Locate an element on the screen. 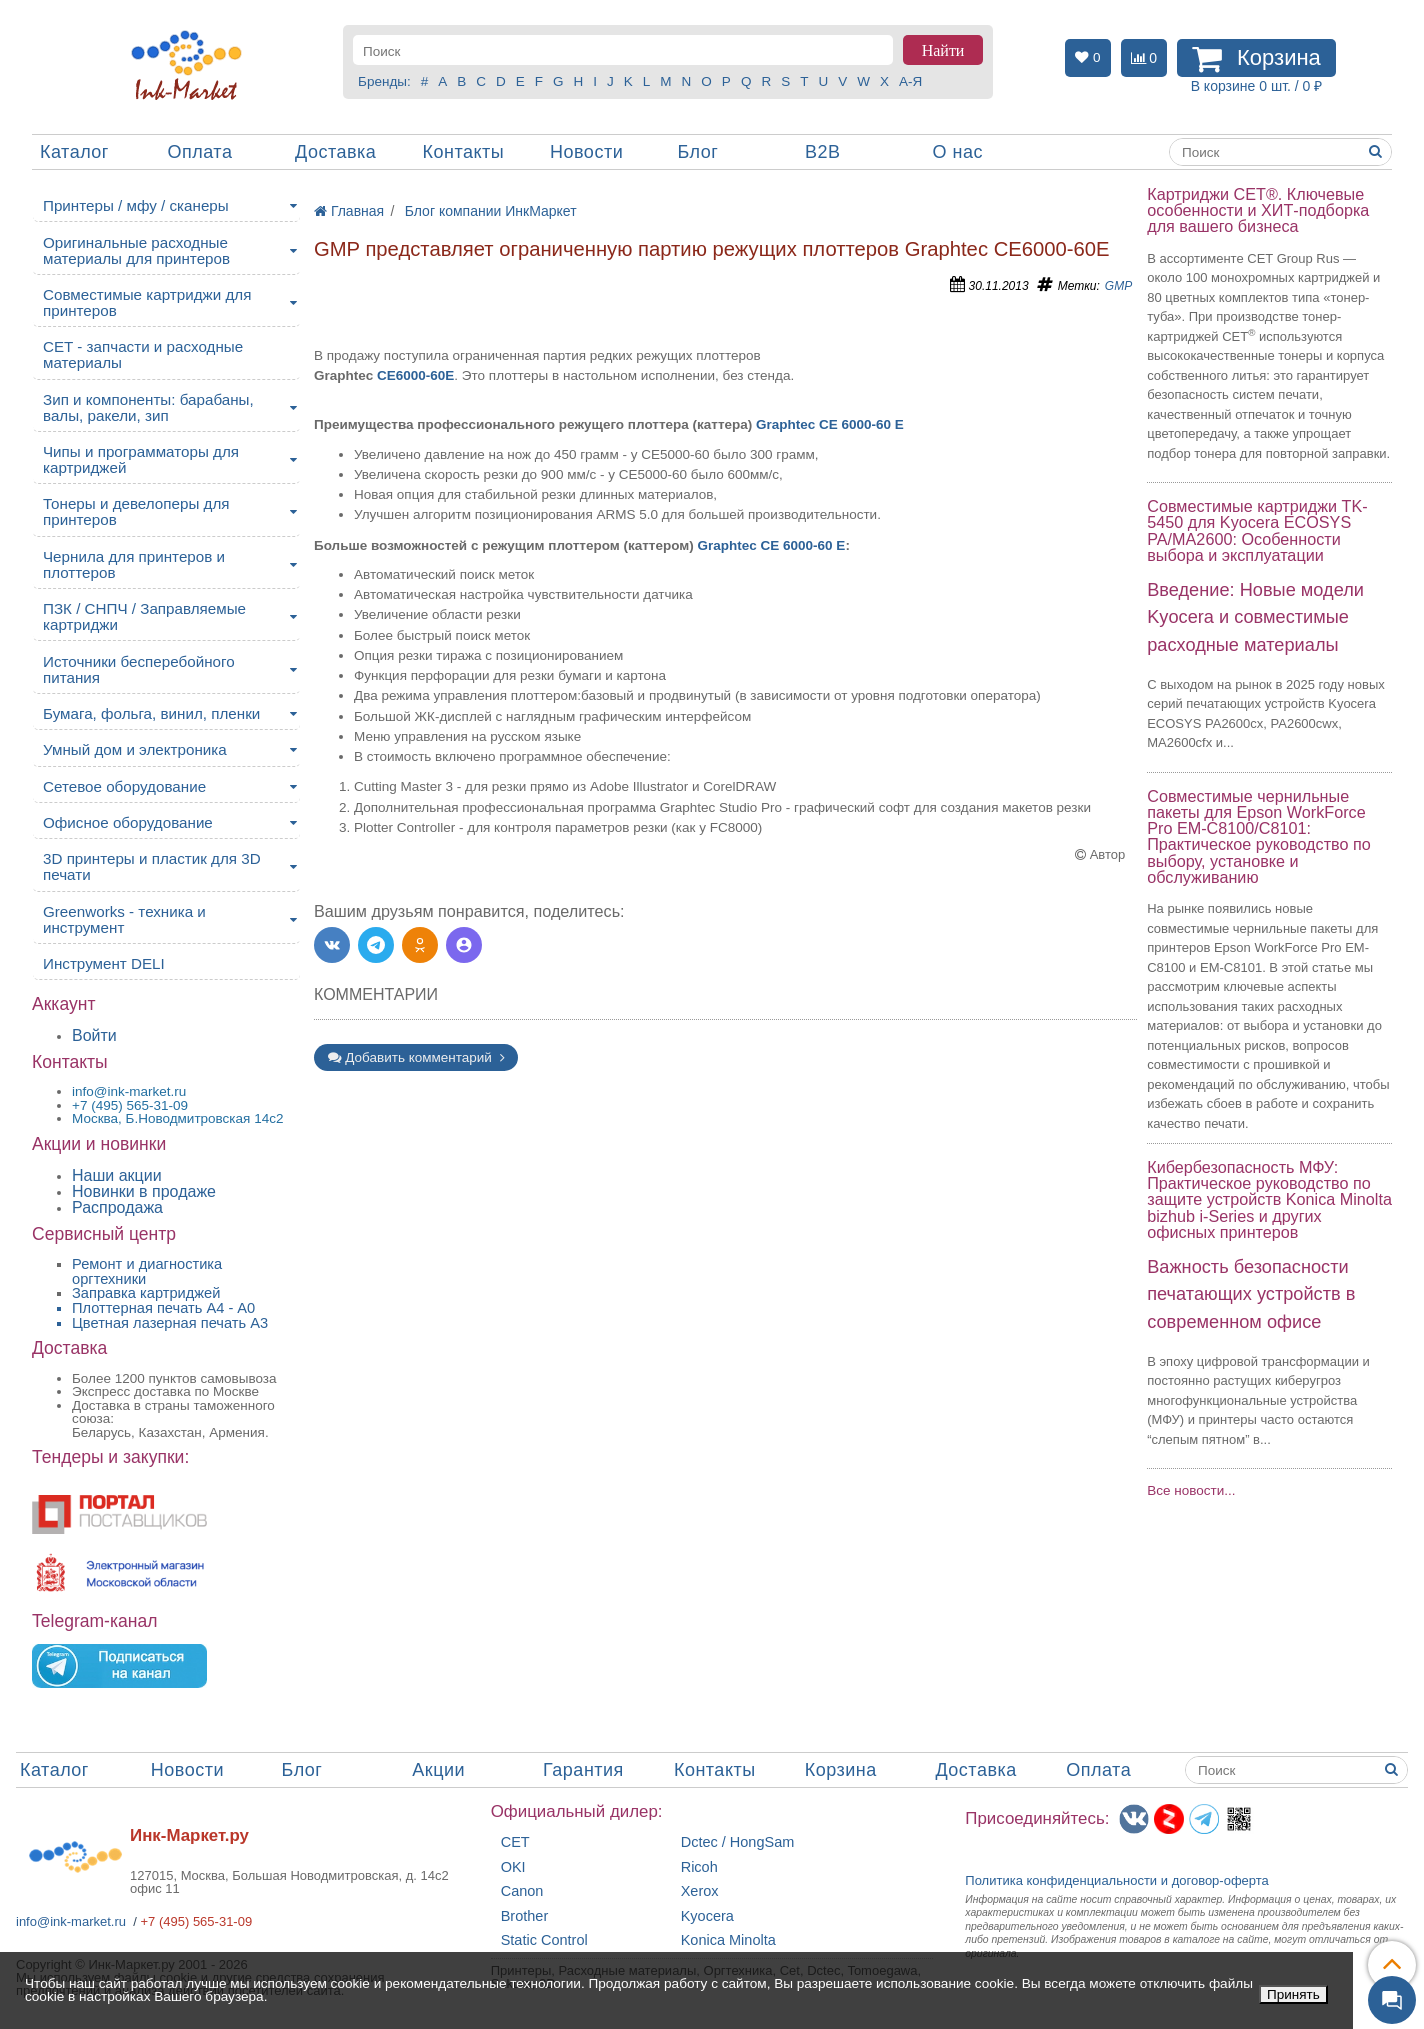 This screenshot has width=1424, height=2029. Бренды: is located at coordinates (384, 81).